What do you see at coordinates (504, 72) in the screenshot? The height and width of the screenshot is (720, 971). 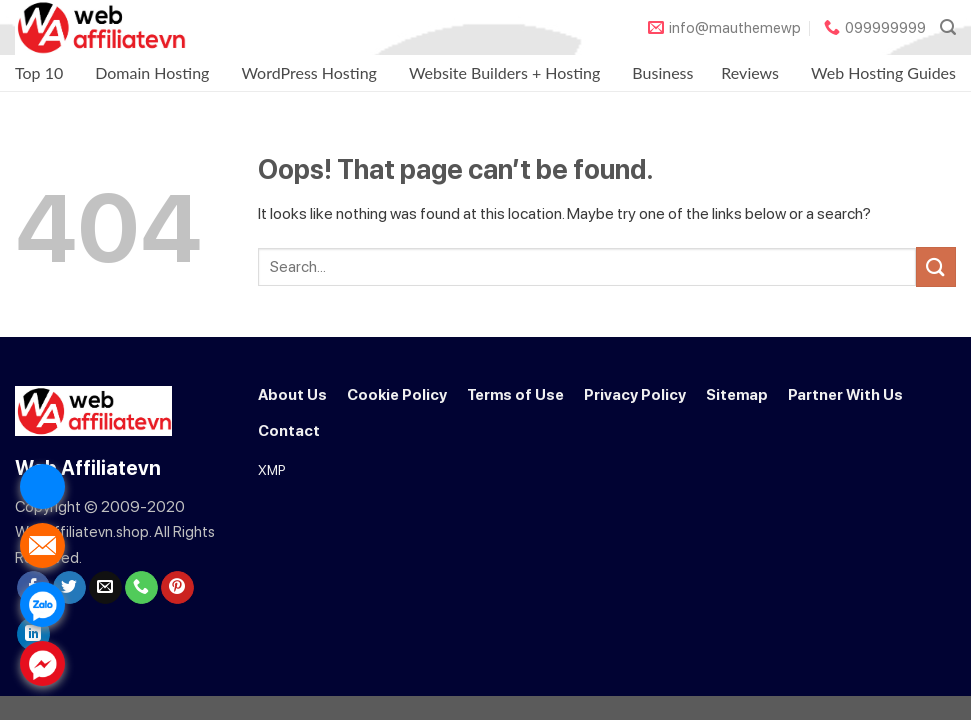 I see `Website Builders + Hosting` at bounding box center [504, 72].